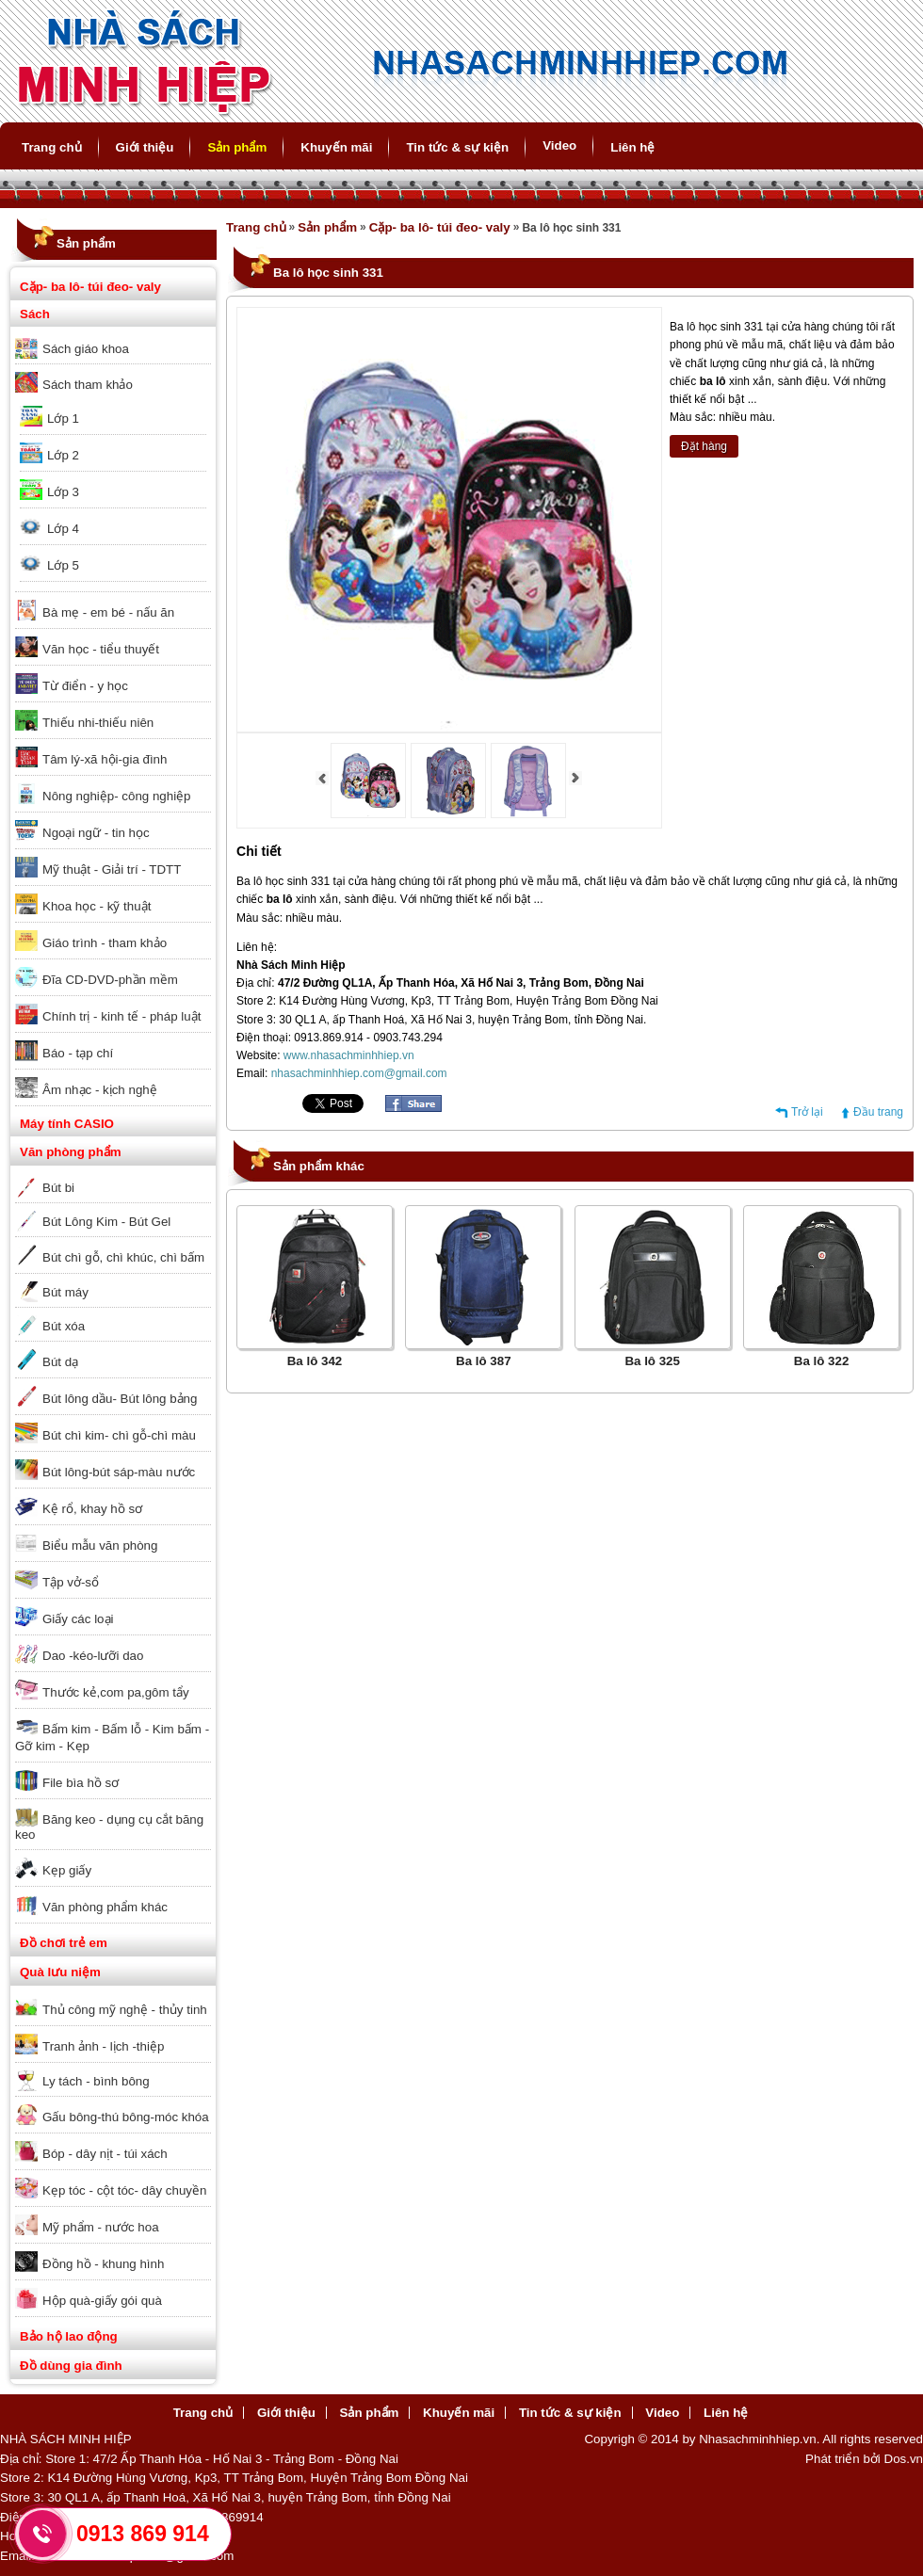 The image size is (923, 2576). Describe the element at coordinates (903, 2459) in the screenshot. I see `Dos.vn` at that location.